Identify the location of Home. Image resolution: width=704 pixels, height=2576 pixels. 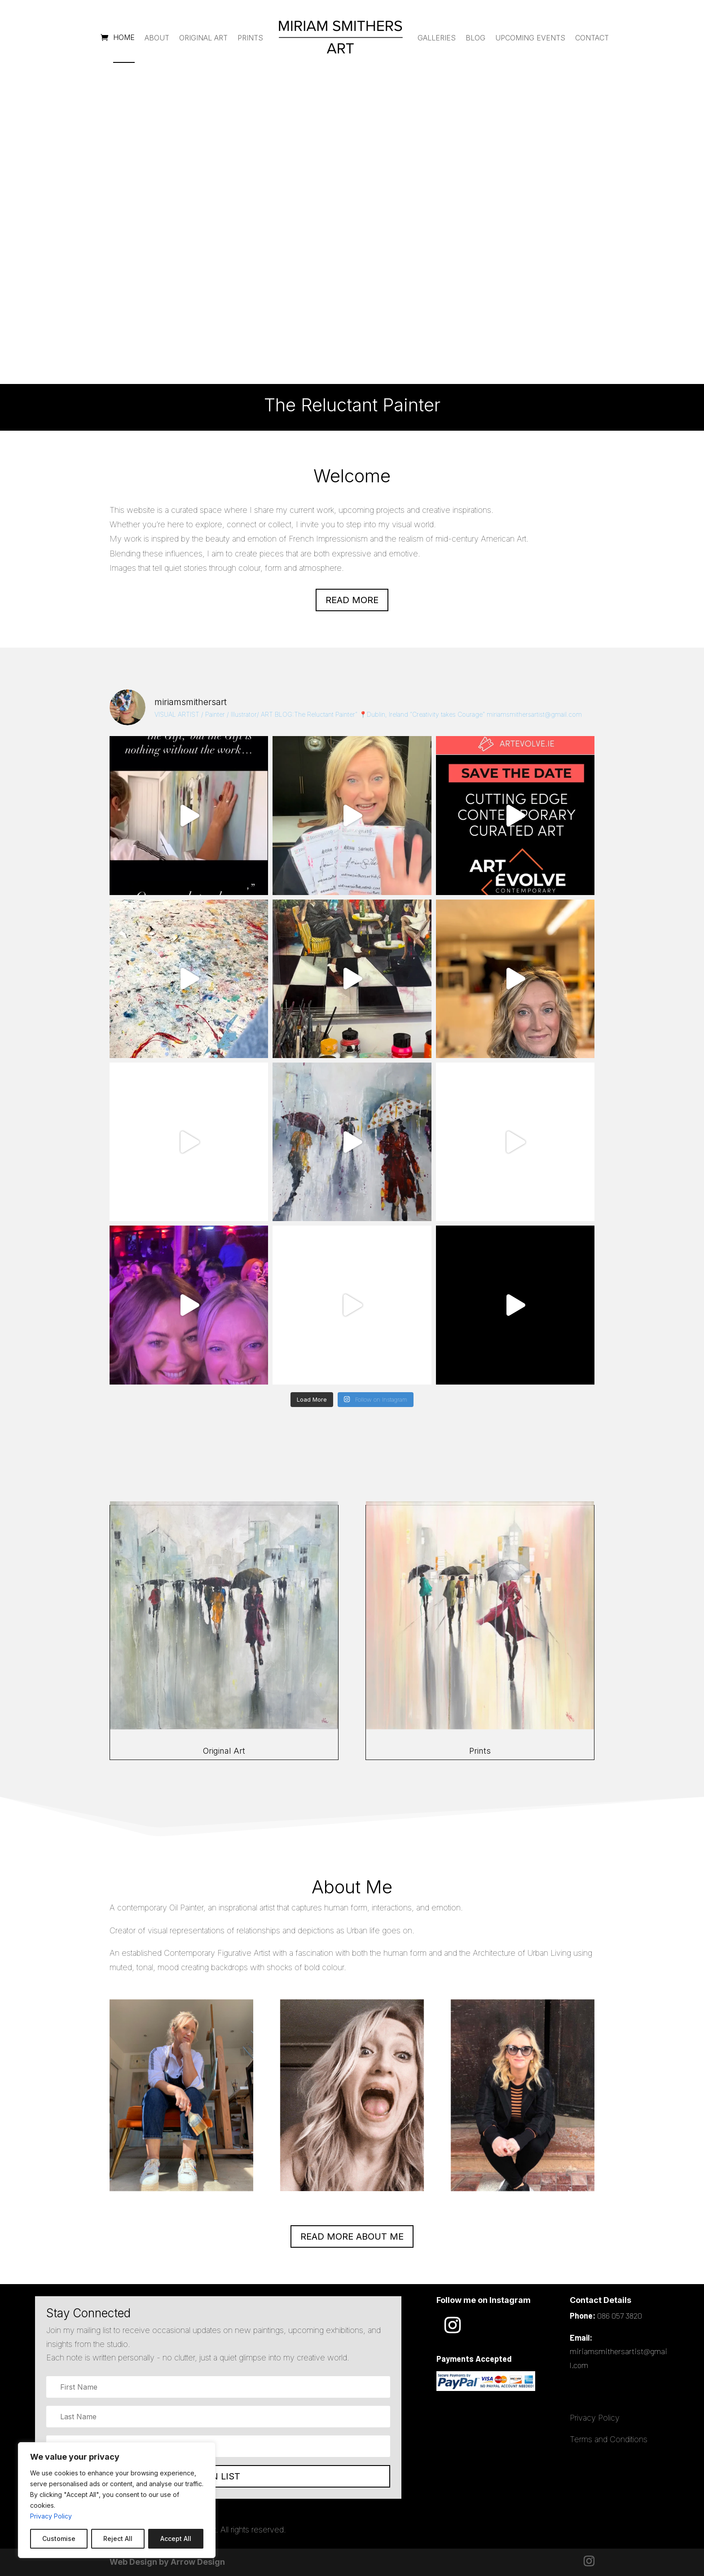
(124, 37).